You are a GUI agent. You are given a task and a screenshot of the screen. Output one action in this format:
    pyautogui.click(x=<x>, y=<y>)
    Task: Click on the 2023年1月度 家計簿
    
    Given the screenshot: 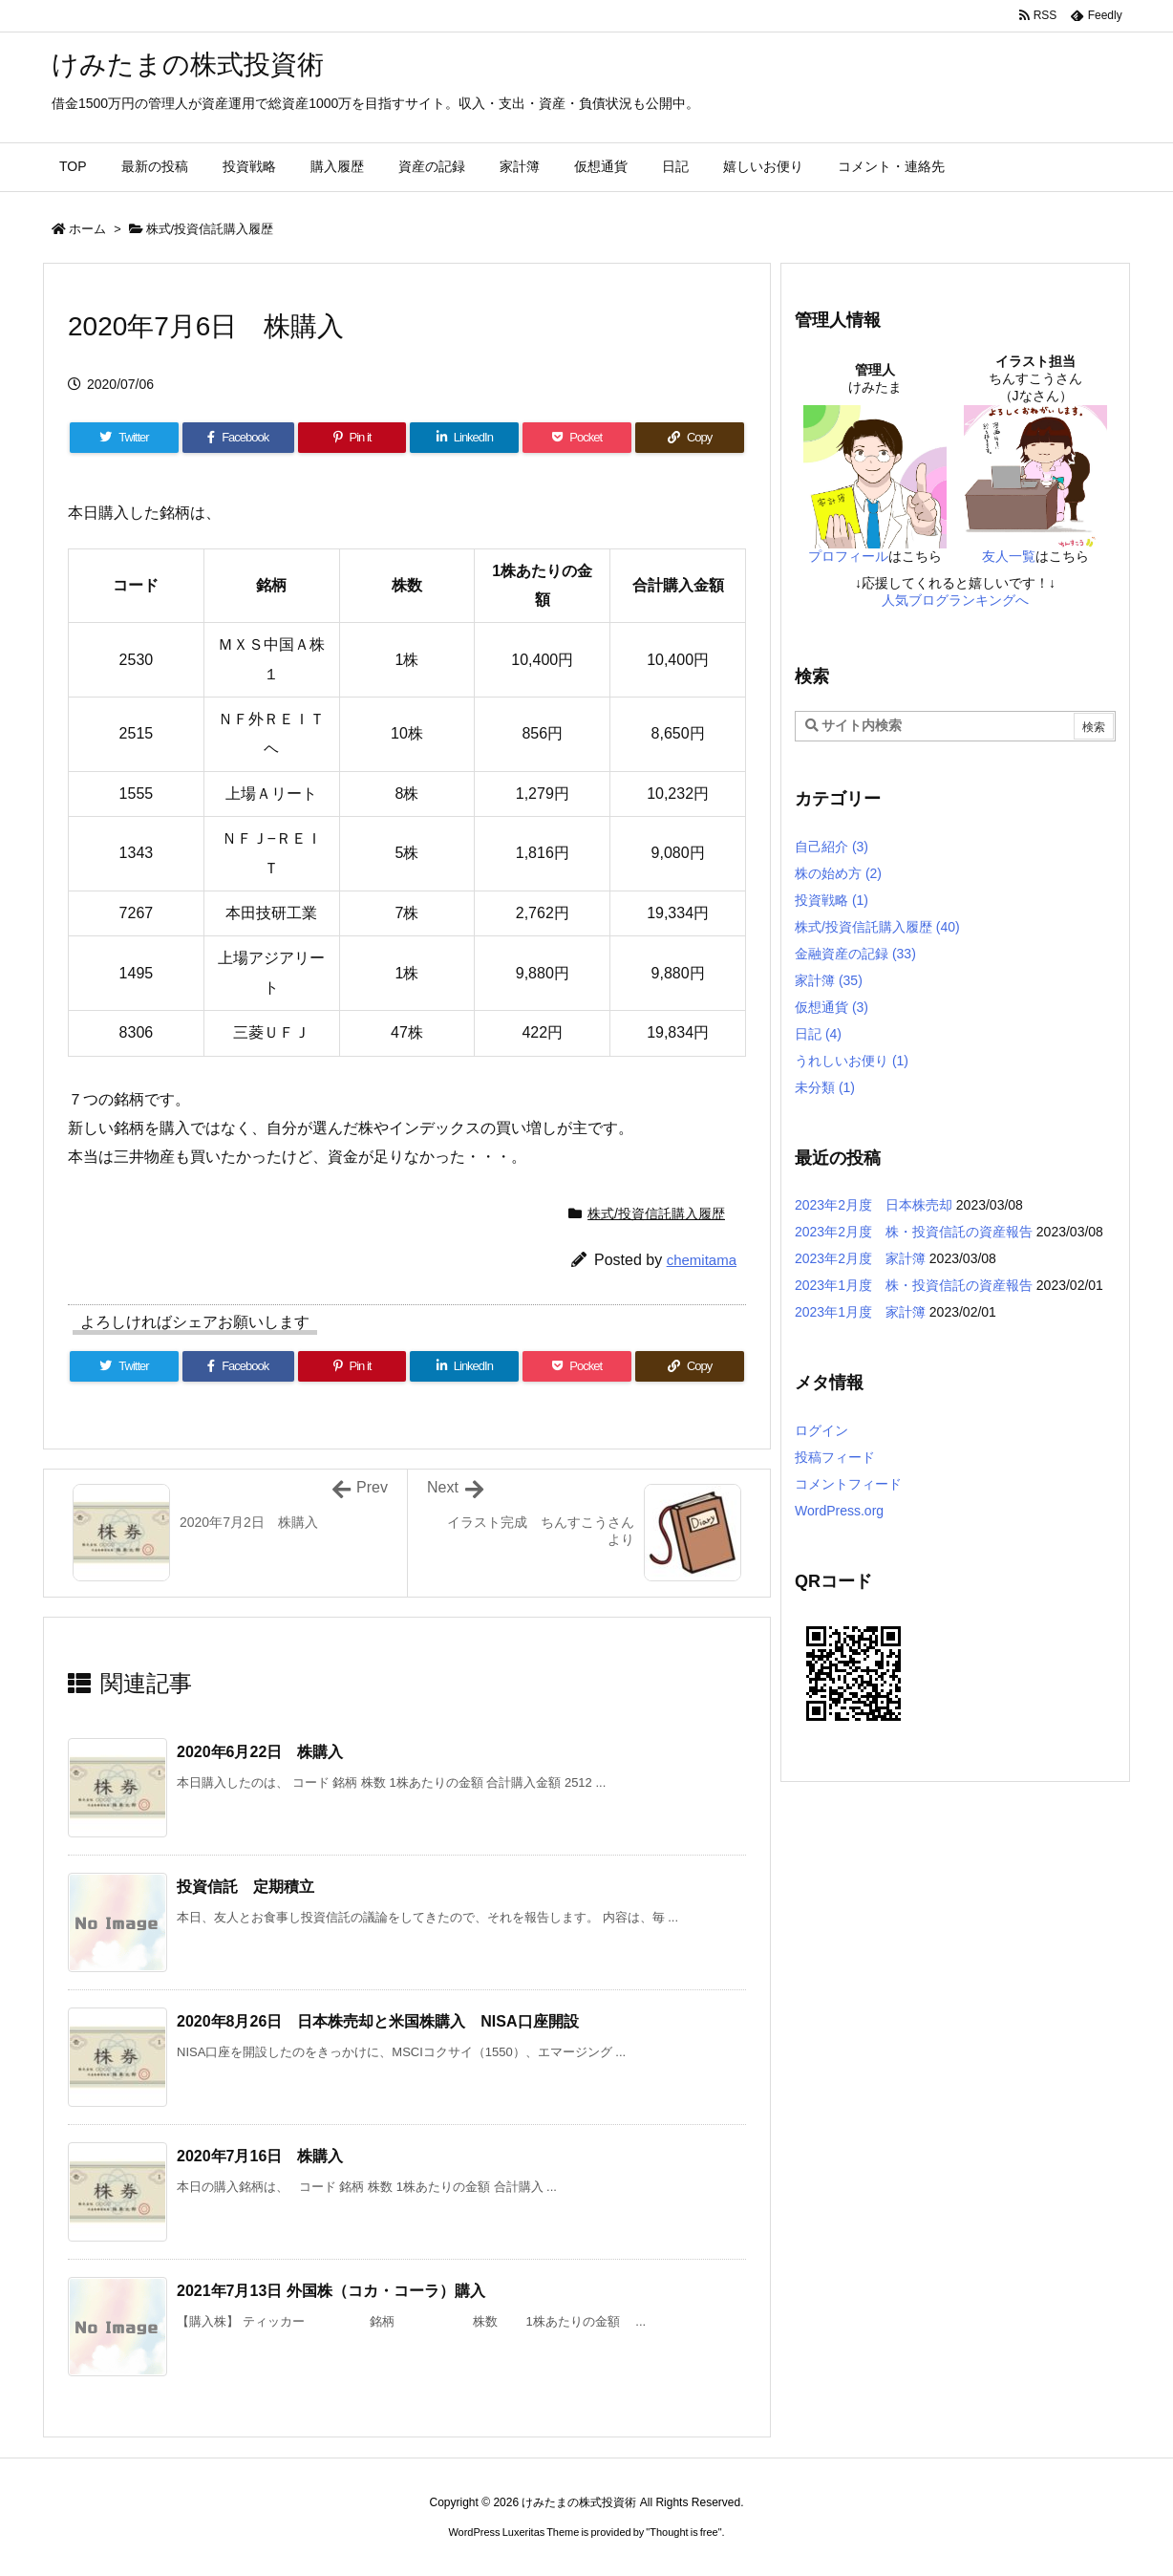 What is the action you would take?
    pyautogui.click(x=860, y=1312)
    